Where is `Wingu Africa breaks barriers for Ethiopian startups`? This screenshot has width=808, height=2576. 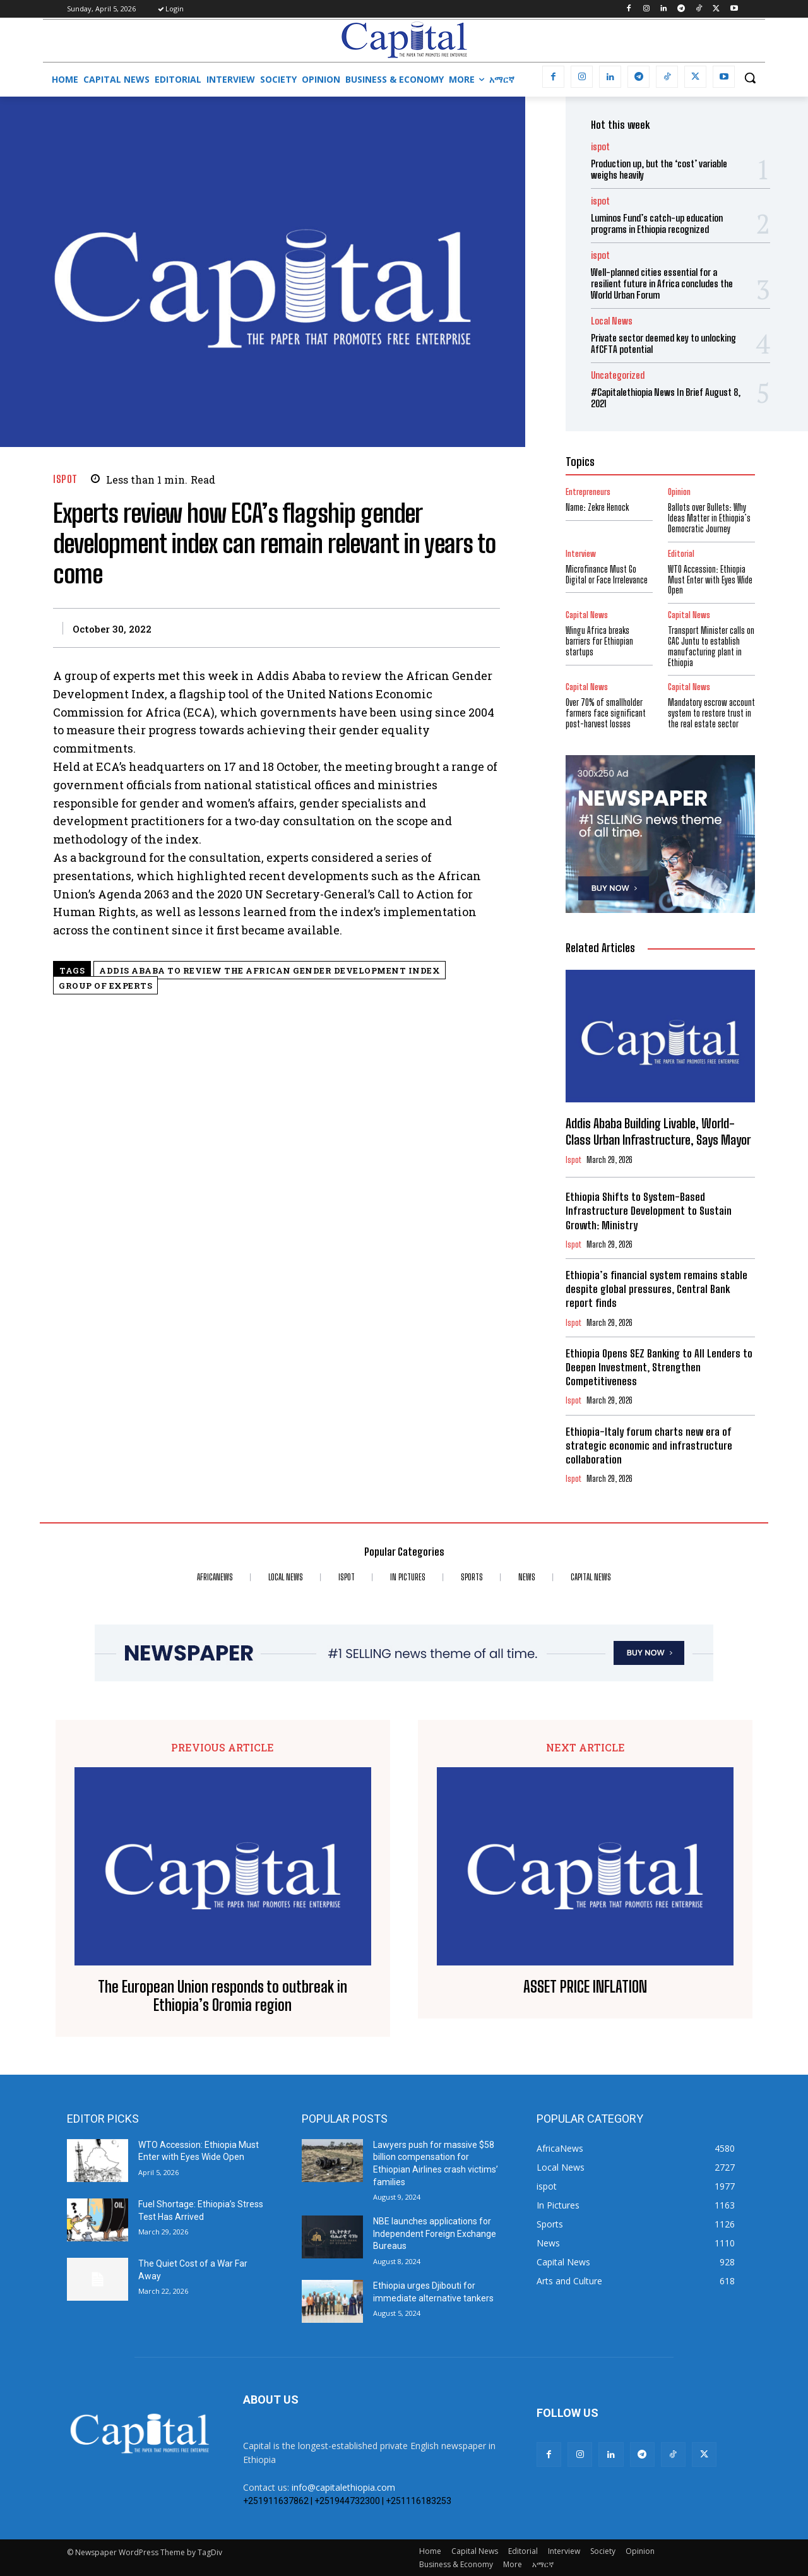
Wingu Africa breaks barriers for Ethiopian startups is located at coordinates (599, 641).